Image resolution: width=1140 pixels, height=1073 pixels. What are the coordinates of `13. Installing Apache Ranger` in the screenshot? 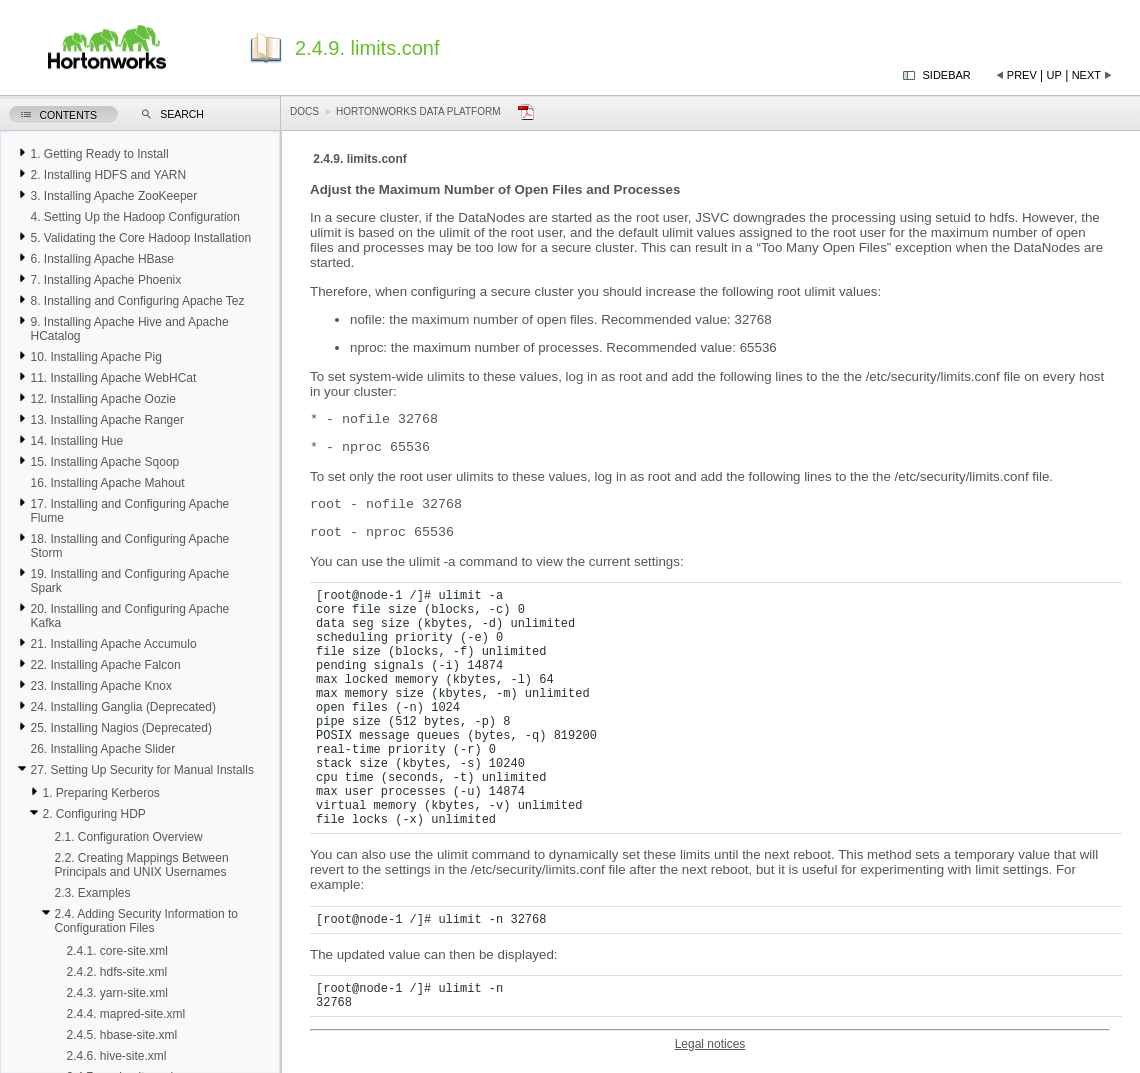 It's located at (106, 420).